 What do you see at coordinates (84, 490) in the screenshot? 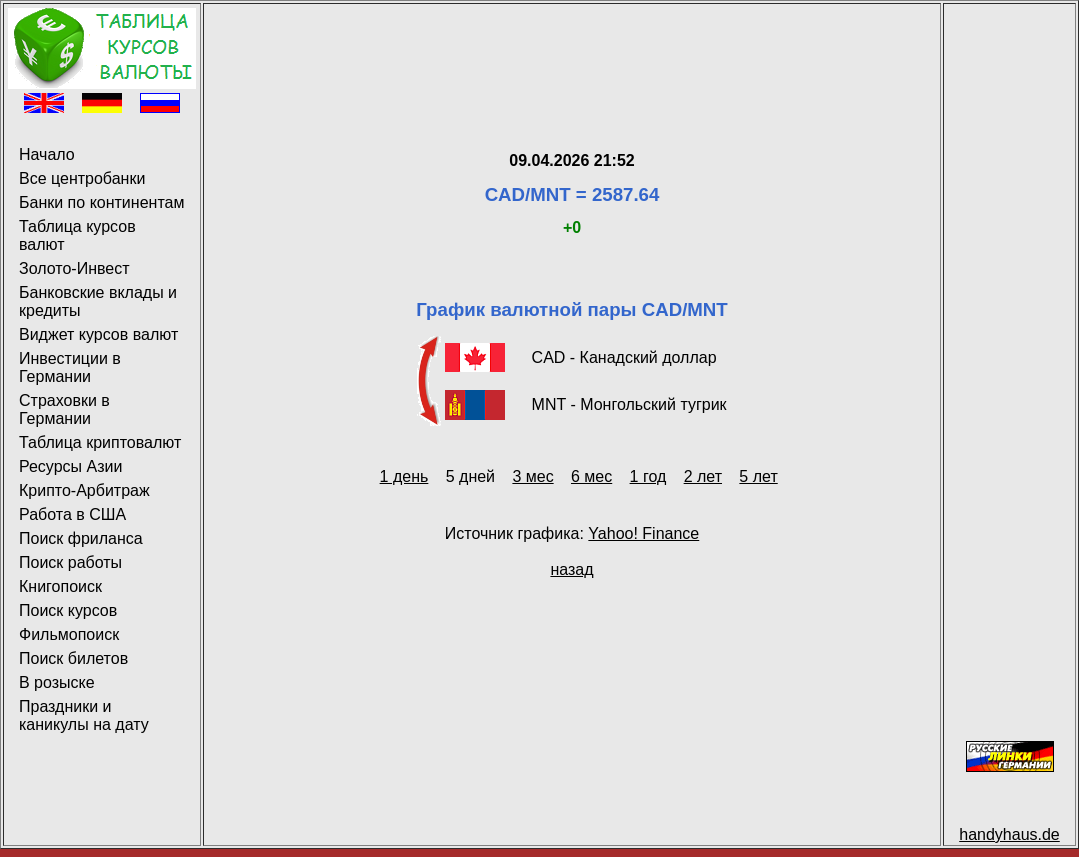
I see `Крипто-Арбитраж` at bounding box center [84, 490].